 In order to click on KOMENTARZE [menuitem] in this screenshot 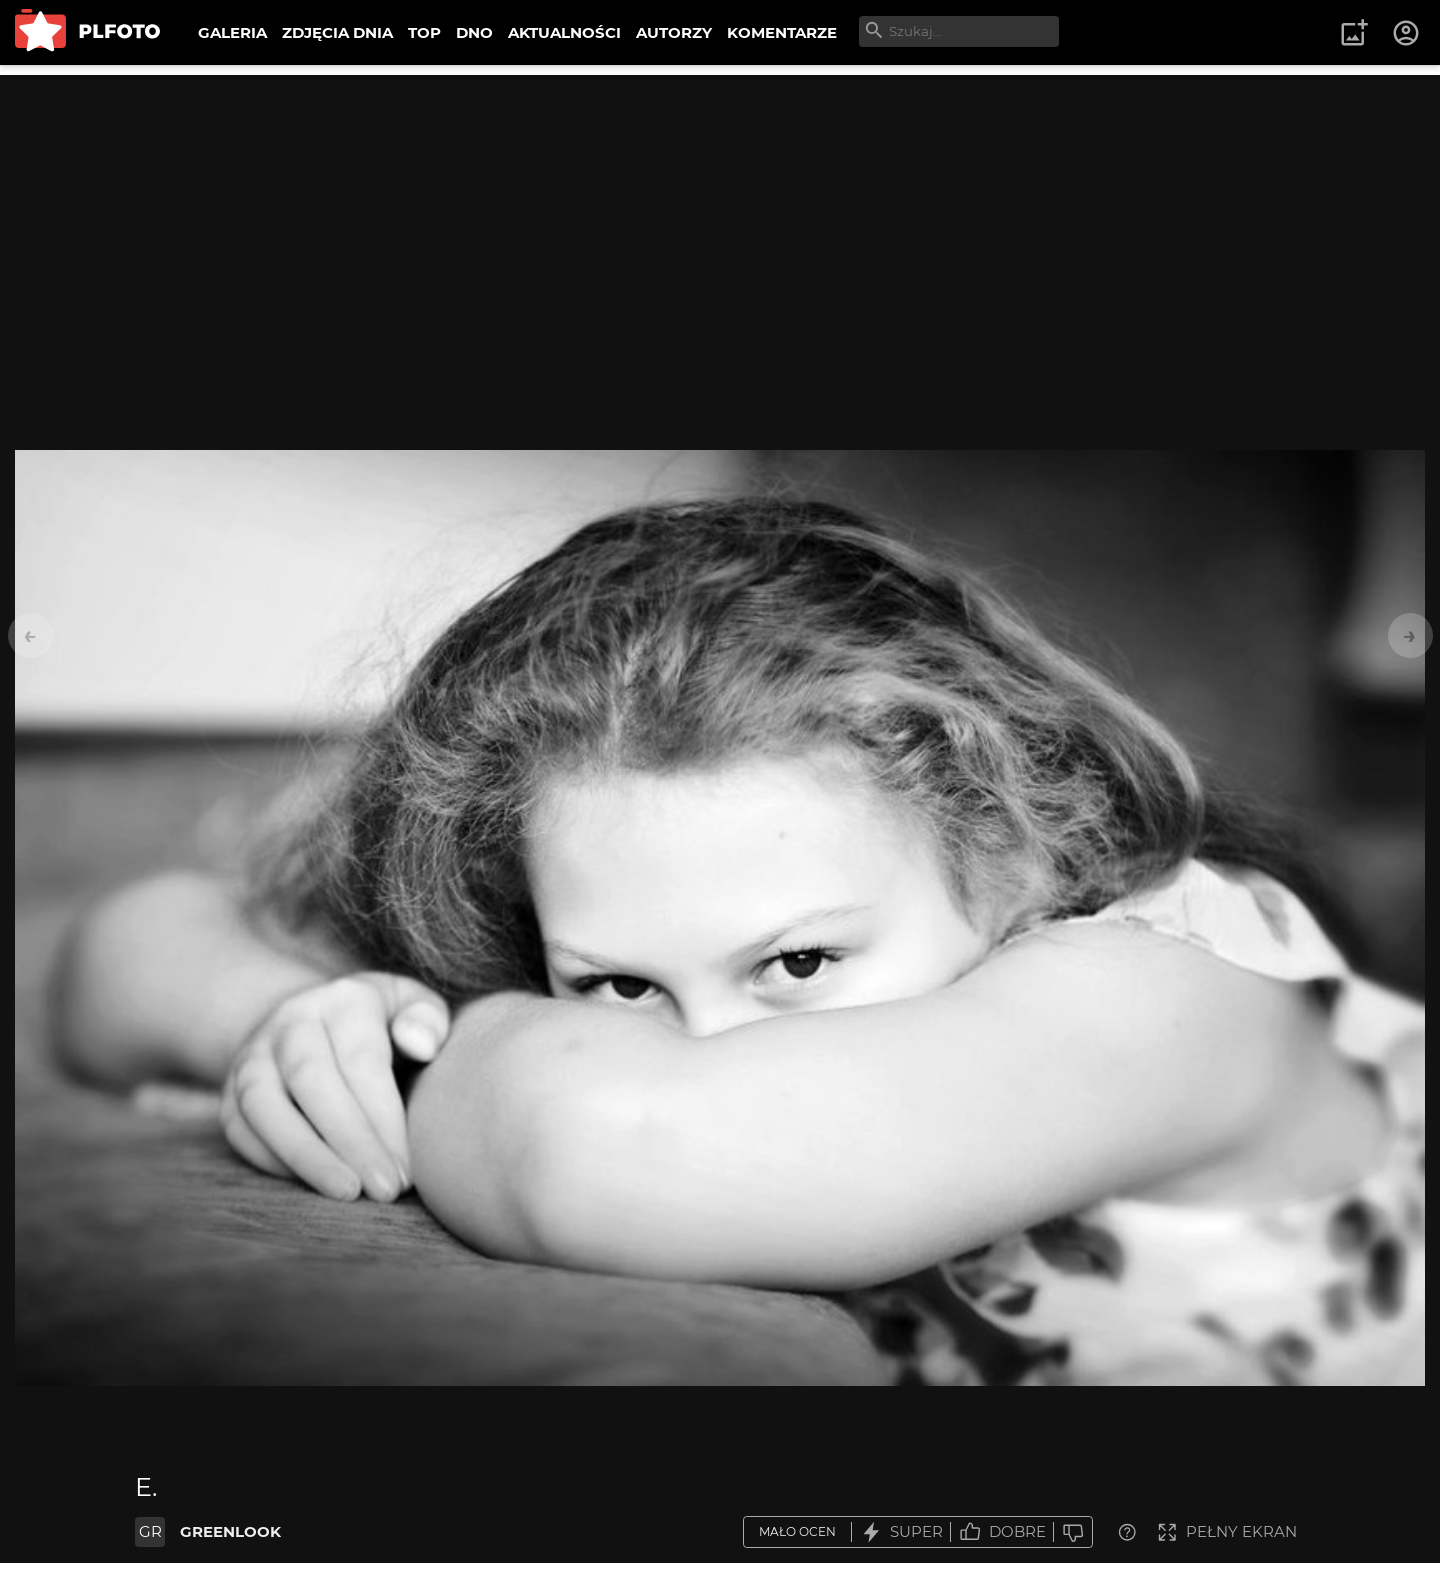, I will do `click(782, 32)`.